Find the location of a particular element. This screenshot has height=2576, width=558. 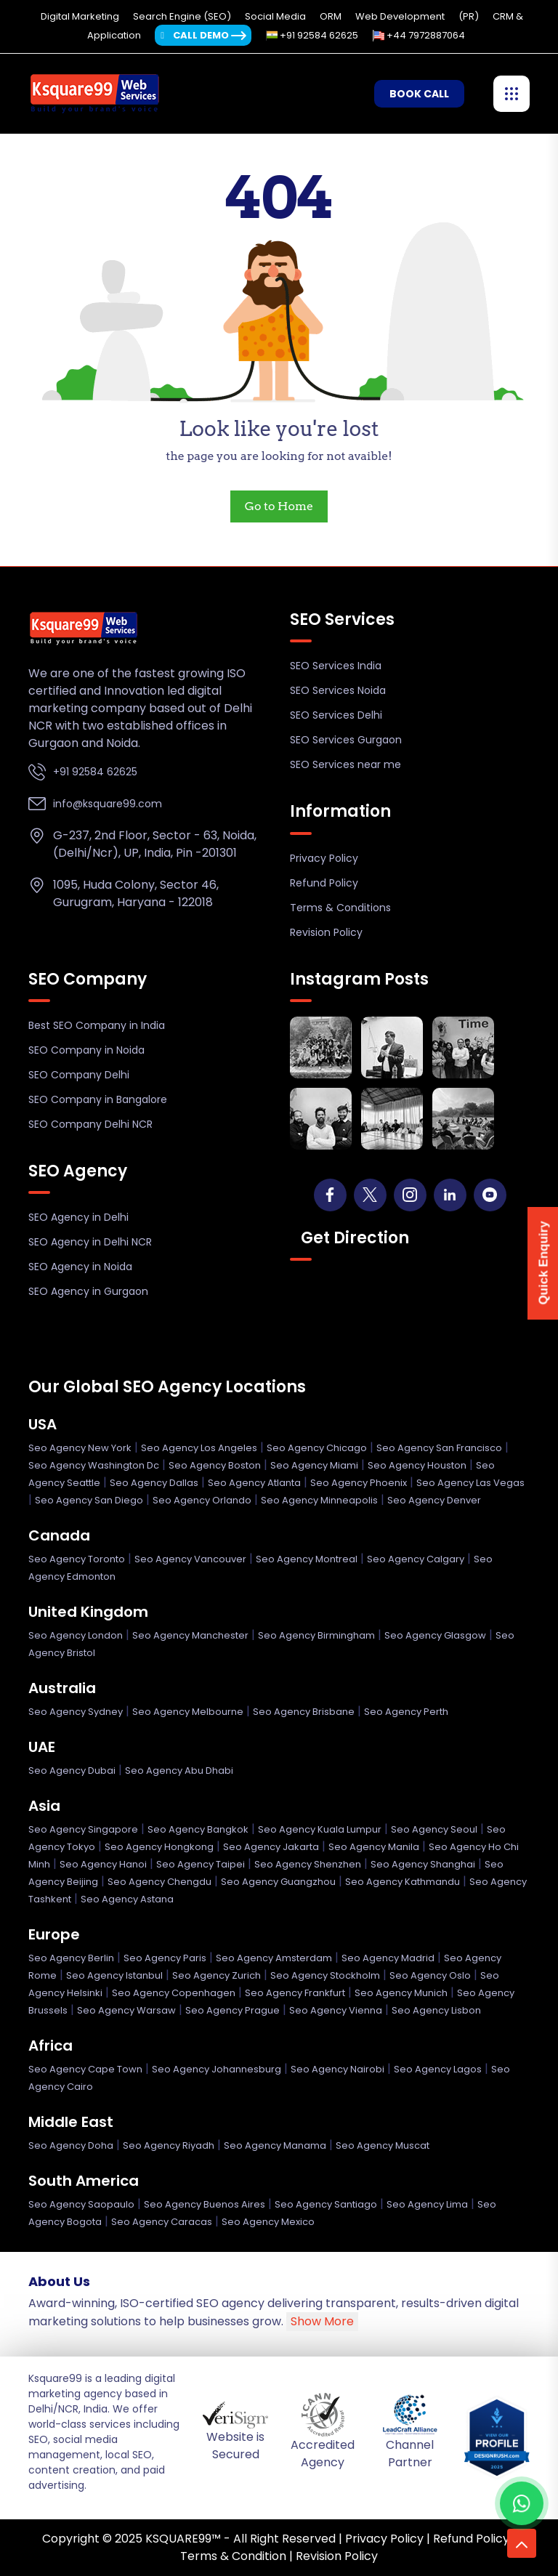

Seo Agency Kathmandu is located at coordinates (402, 1882).